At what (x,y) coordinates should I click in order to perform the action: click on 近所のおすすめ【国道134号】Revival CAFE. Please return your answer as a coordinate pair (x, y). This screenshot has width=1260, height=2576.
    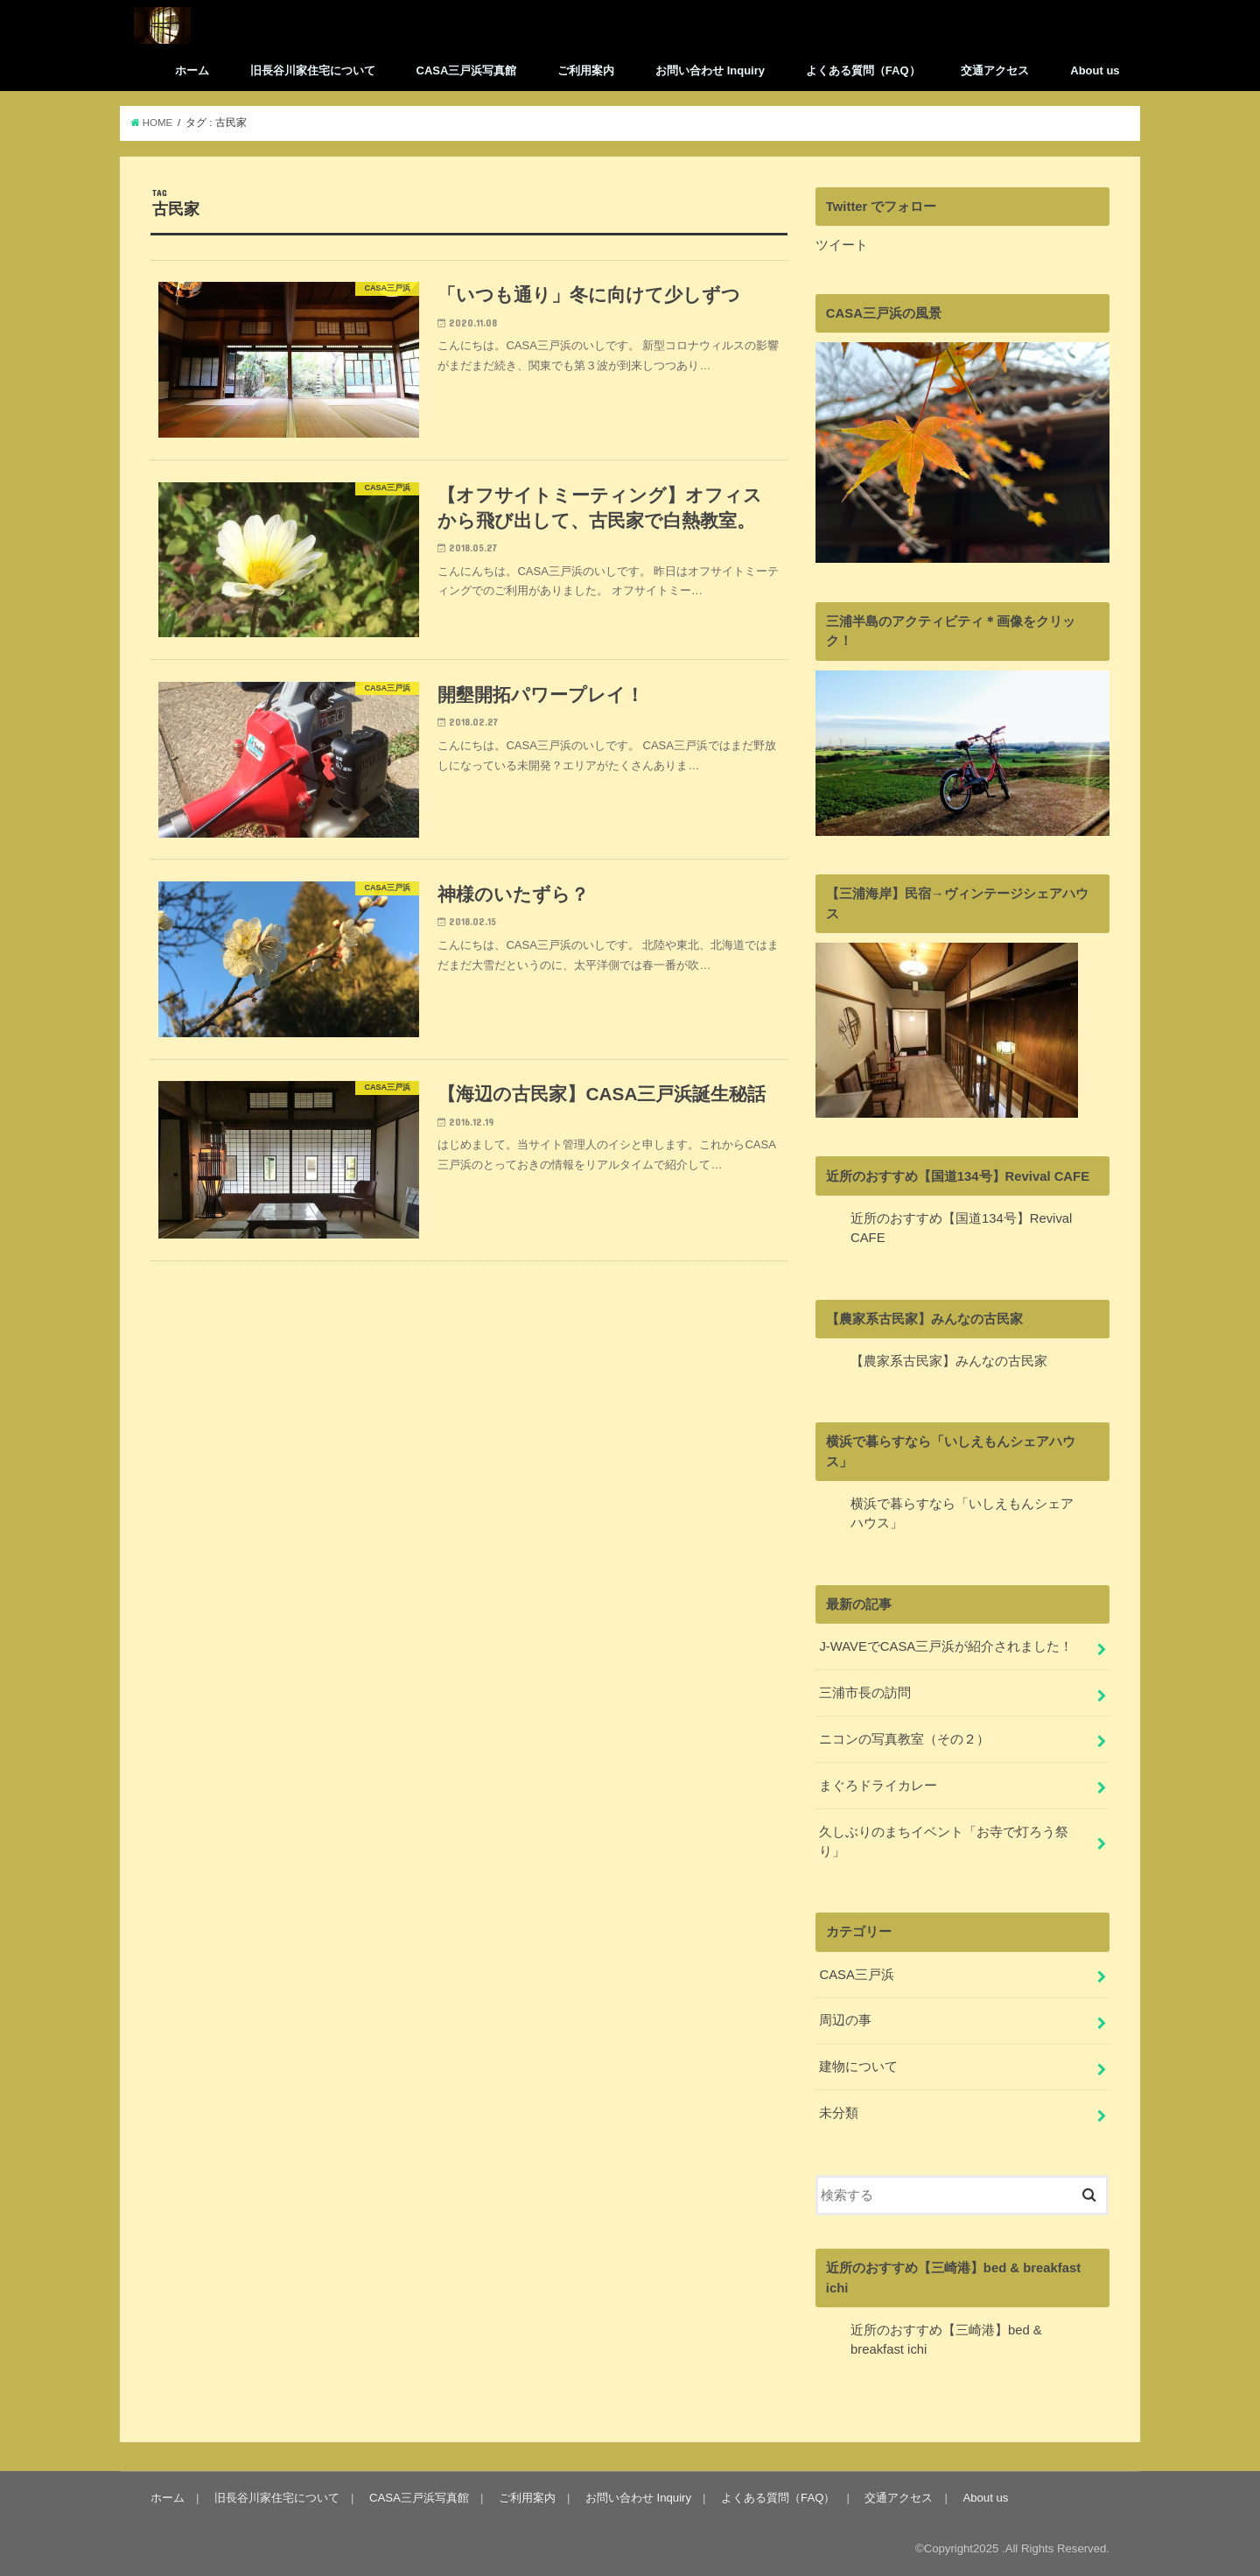
    Looking at the image, I should click on (957, 1176).